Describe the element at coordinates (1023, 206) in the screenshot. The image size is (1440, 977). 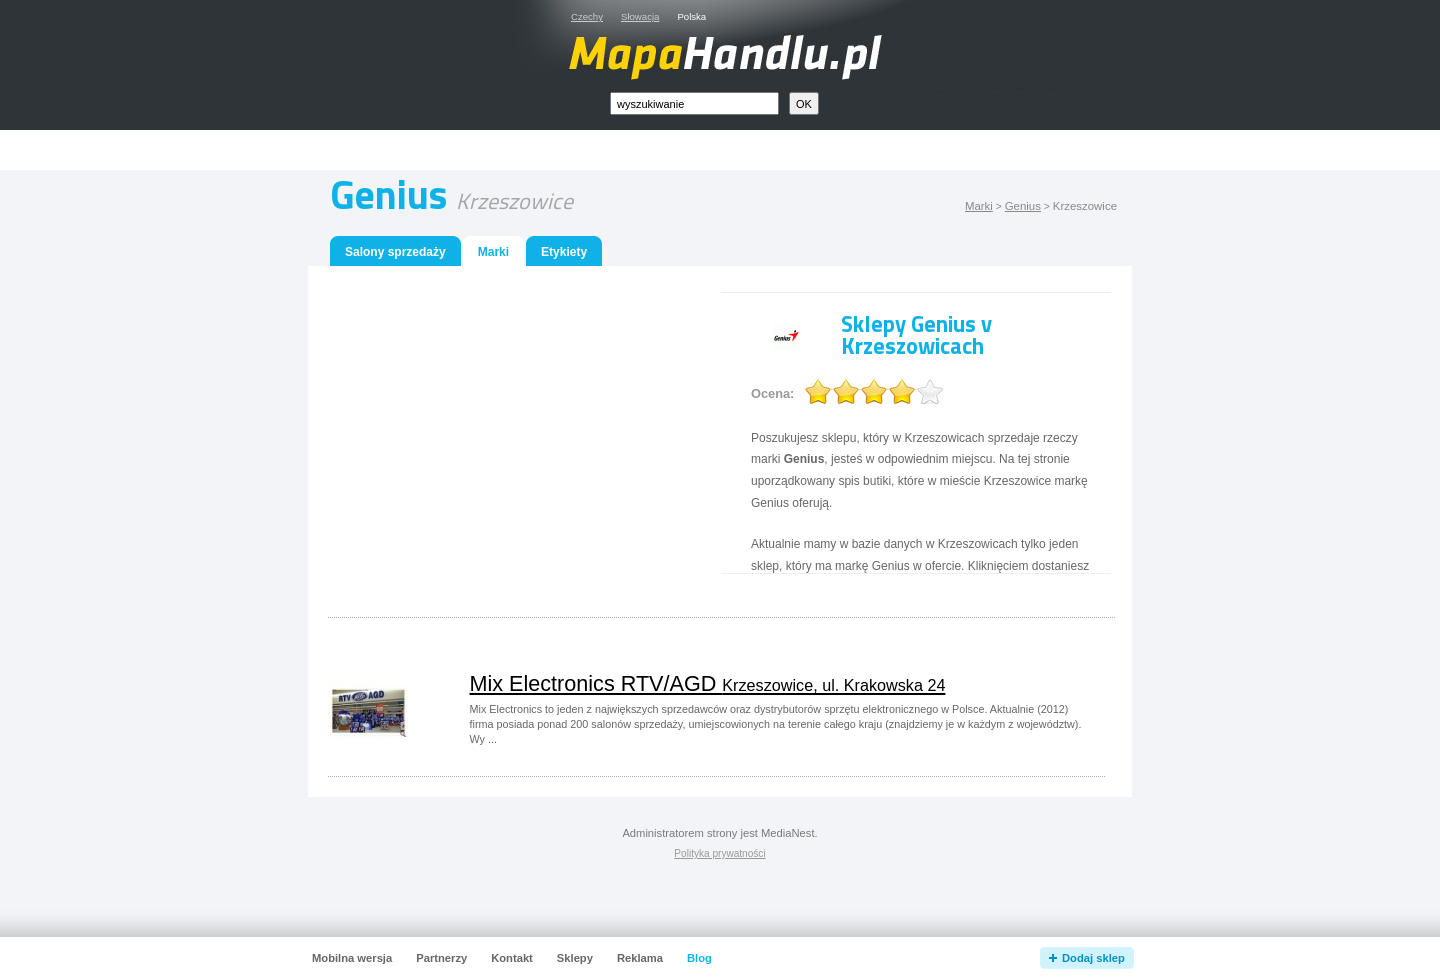
I see `Genius` at that location.